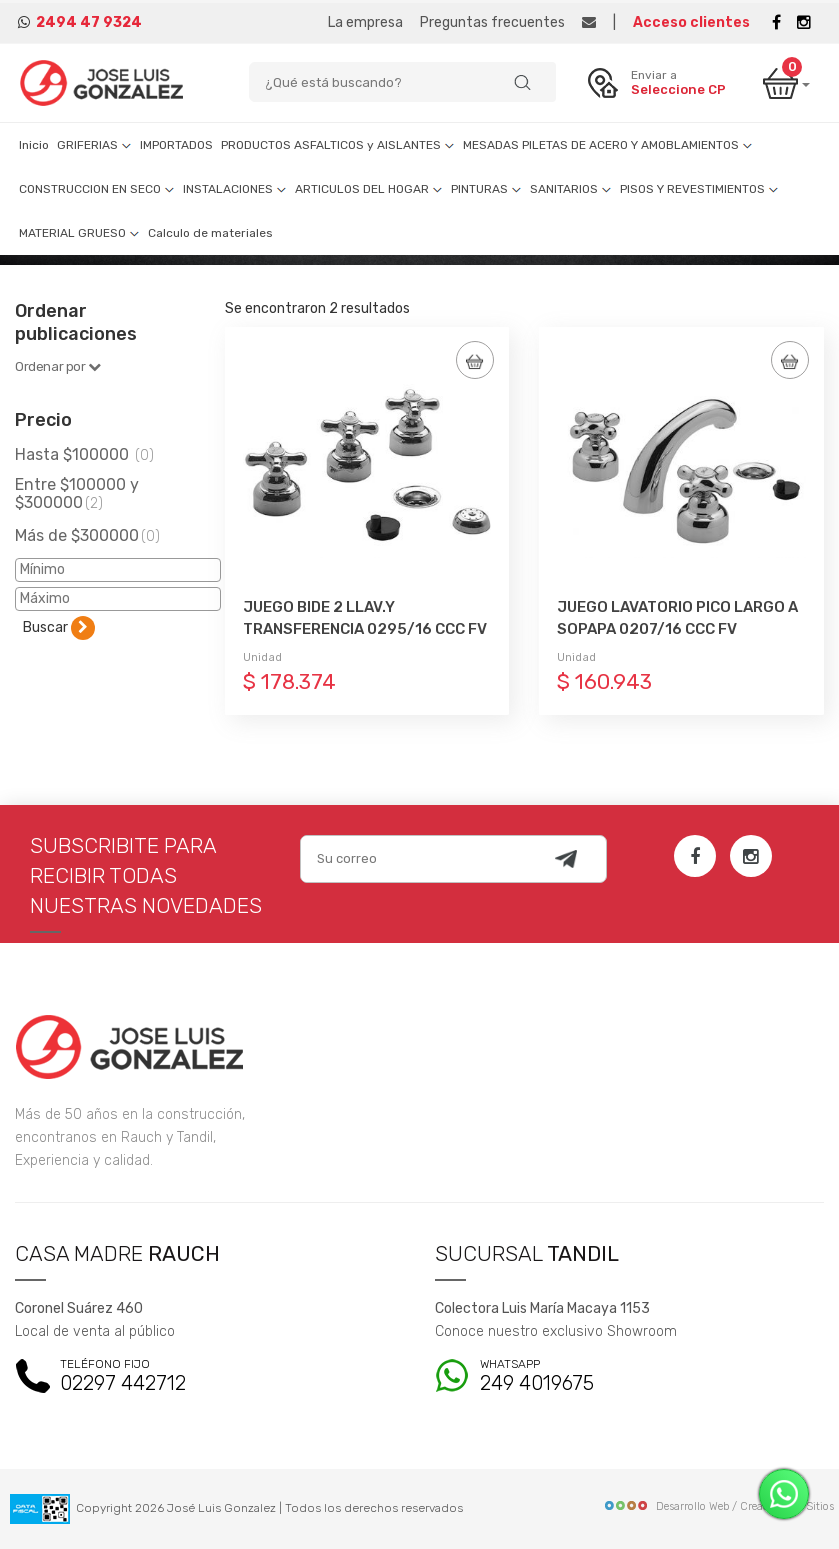  Describe the element at coordinates (97, 189) in the screenshot. I see `CONSTRUCCION EN SECO` at that location.